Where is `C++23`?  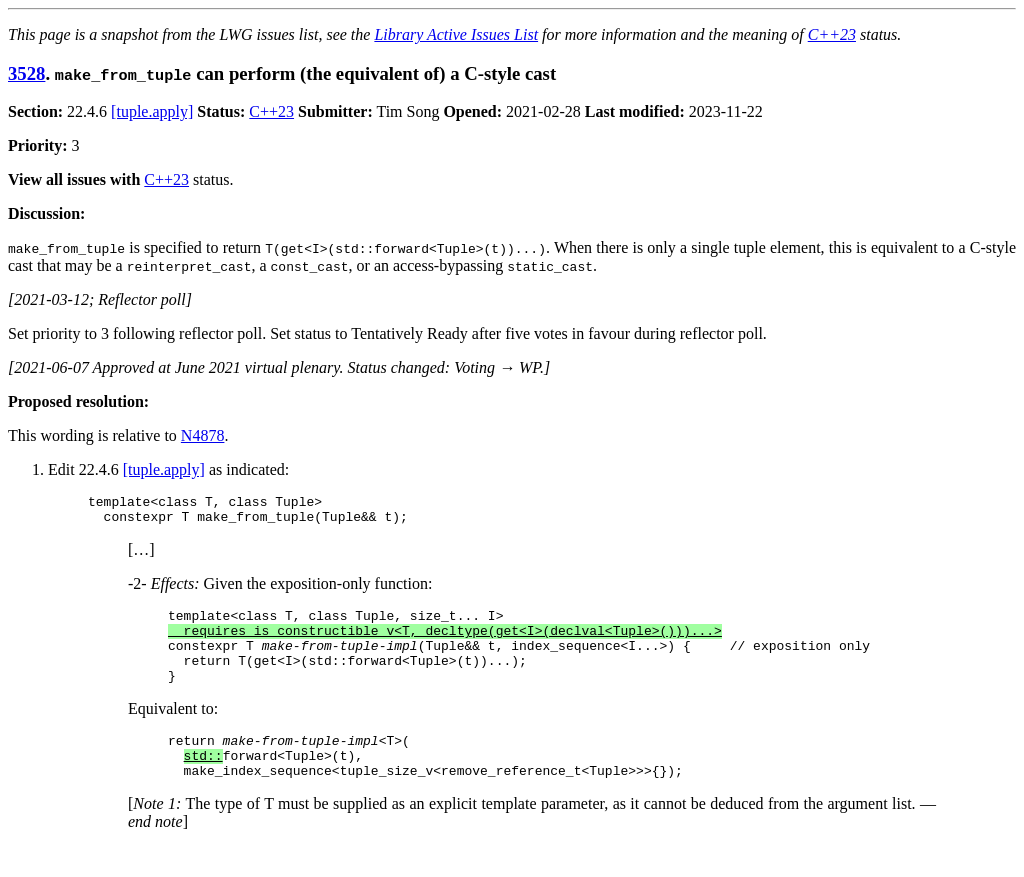
C++23 is located at coordinates (832, 34).